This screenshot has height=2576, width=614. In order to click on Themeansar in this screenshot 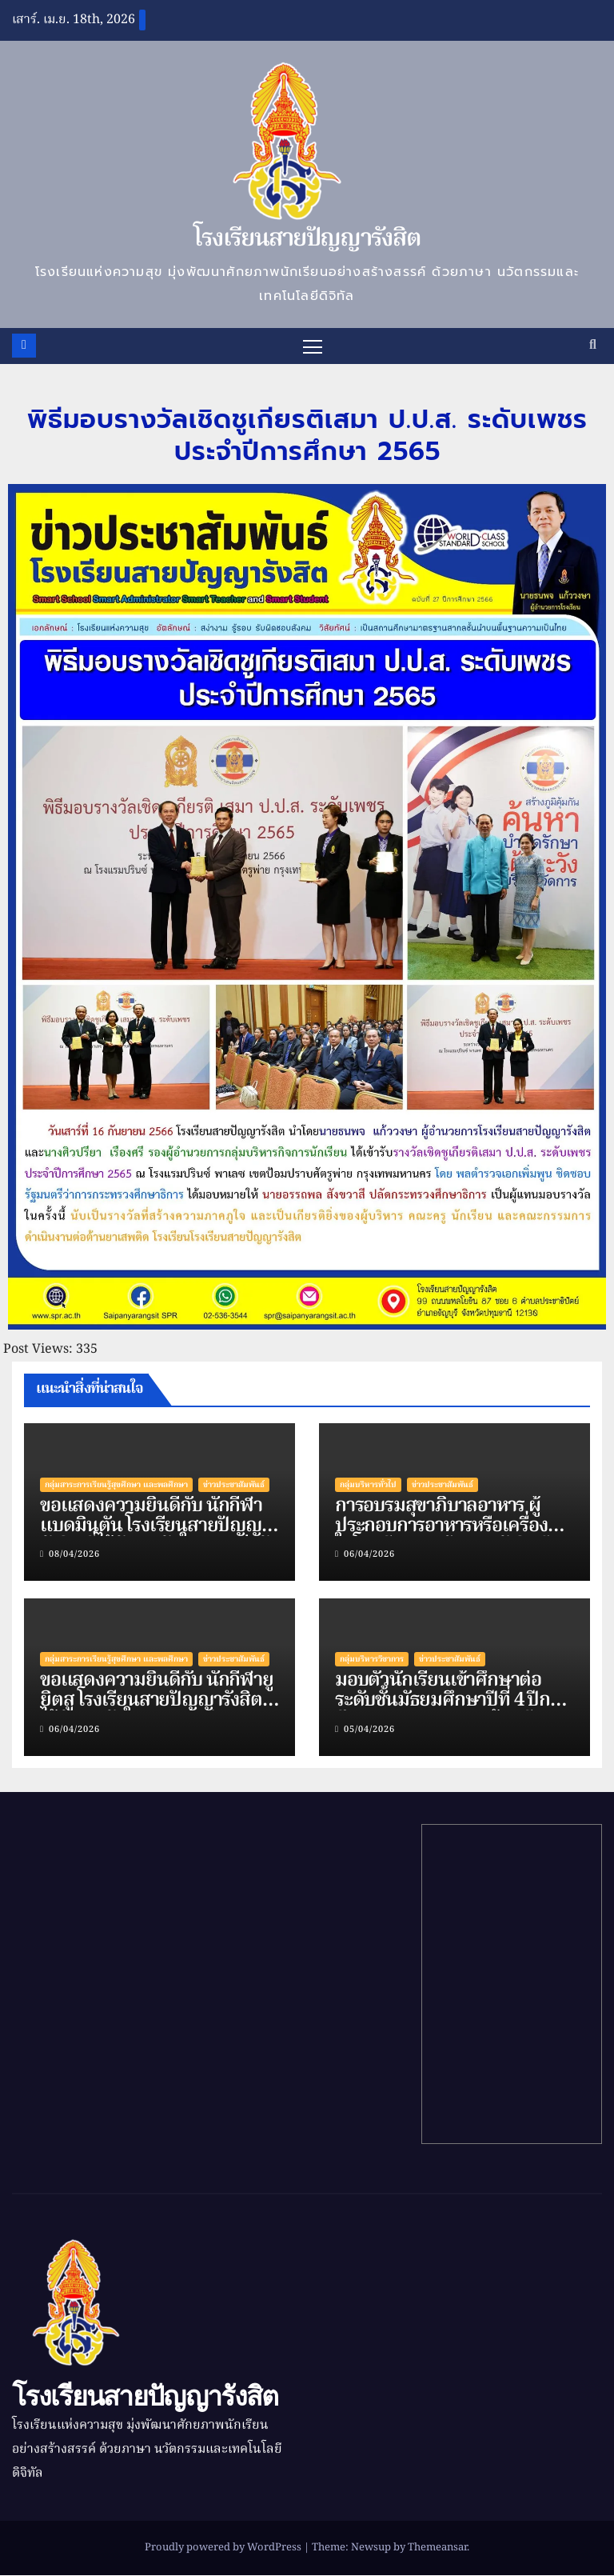, I will do `click(437, 2548)`.